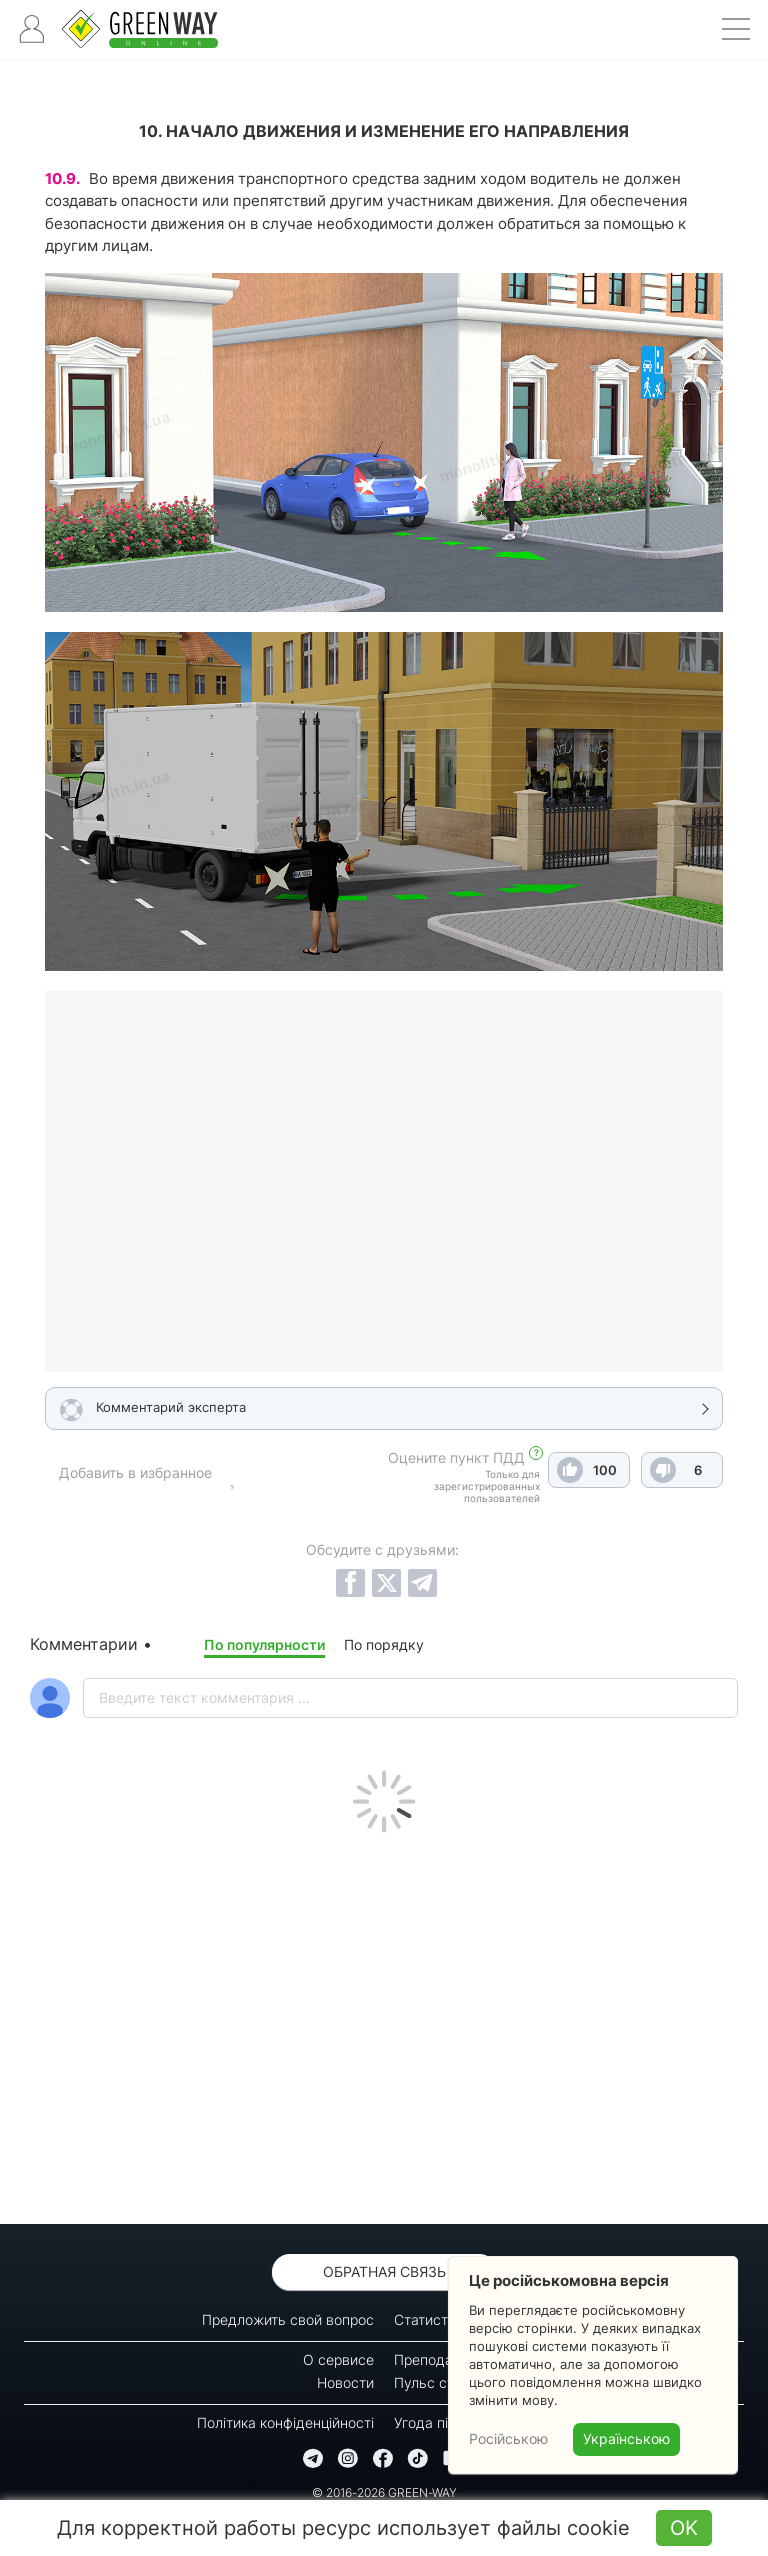 The width and height of the screenshot is (768, 2556). What do you see at coordinates (285, 2422) in the screenshot?
I see `Політика конфіденційності` at bounding box center [285, 2422].